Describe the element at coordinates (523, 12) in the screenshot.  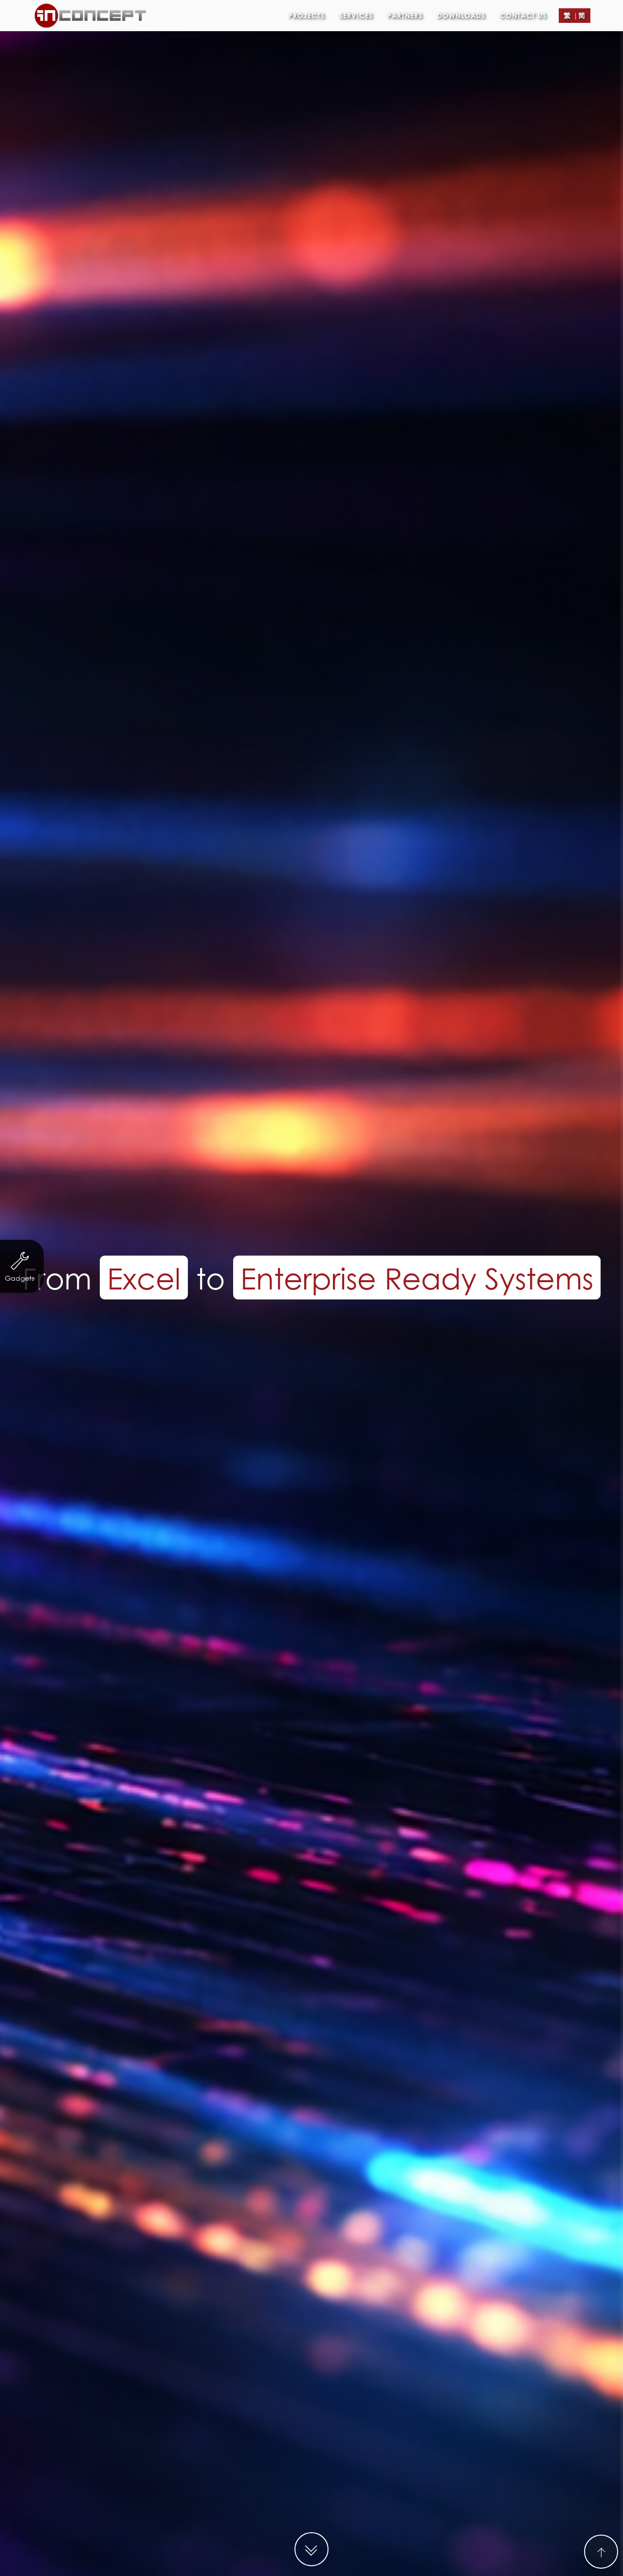
I see `Contact Us` at that location.